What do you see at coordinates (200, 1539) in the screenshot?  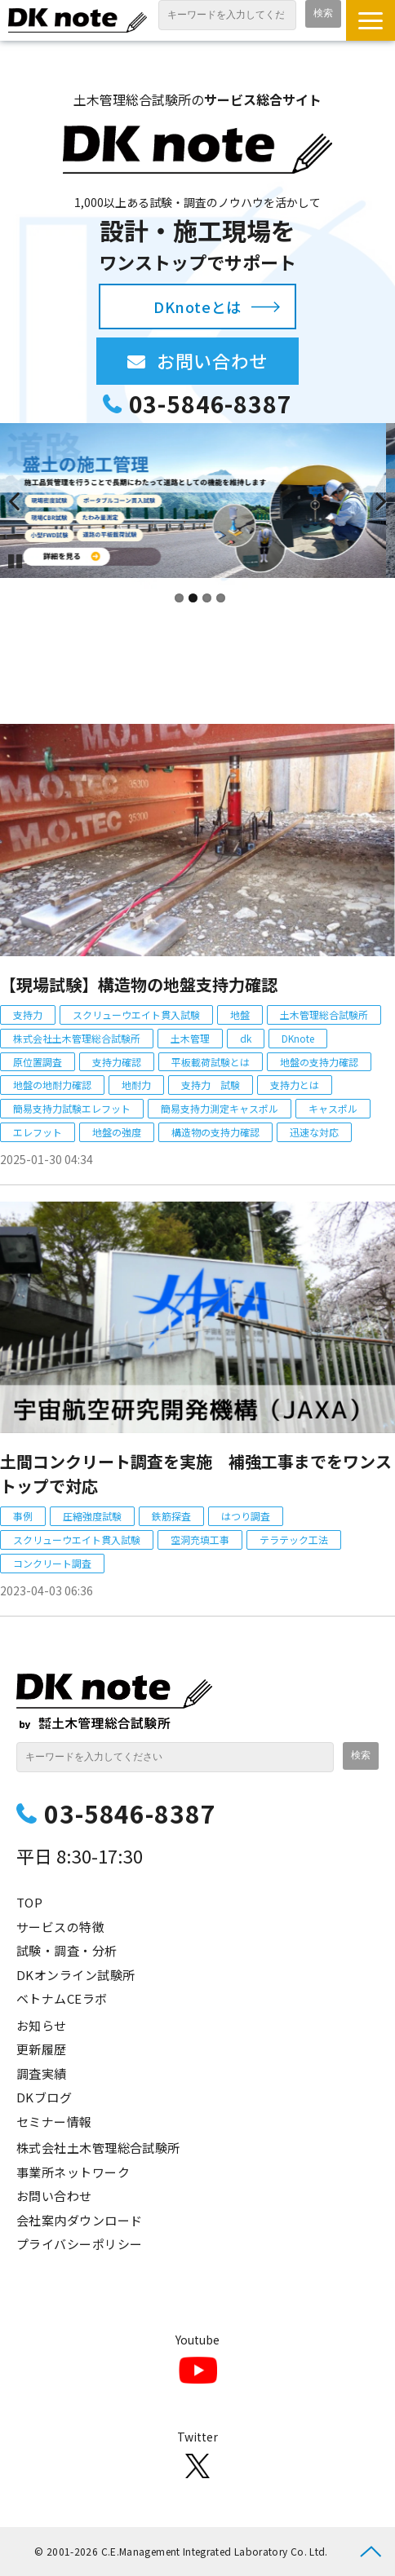 I see `空洞充填工事` at bounding box center [200, 1539].